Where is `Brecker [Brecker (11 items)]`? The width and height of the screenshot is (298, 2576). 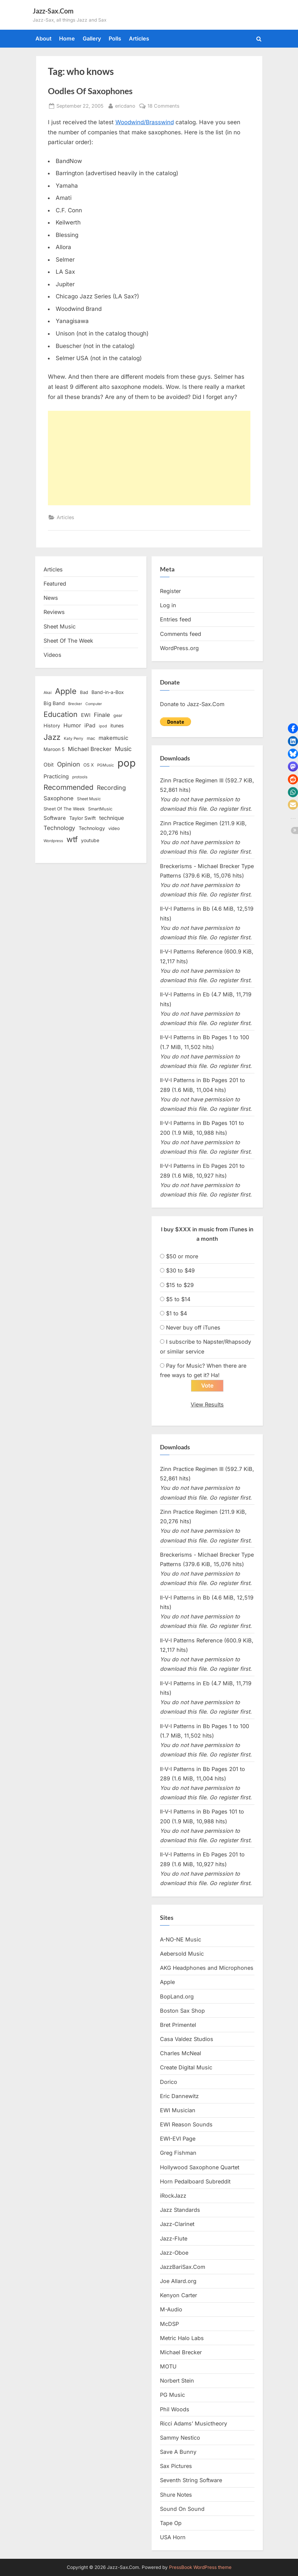 Brecker [Brecker (11 items)] is located at coordinates (75, 703).